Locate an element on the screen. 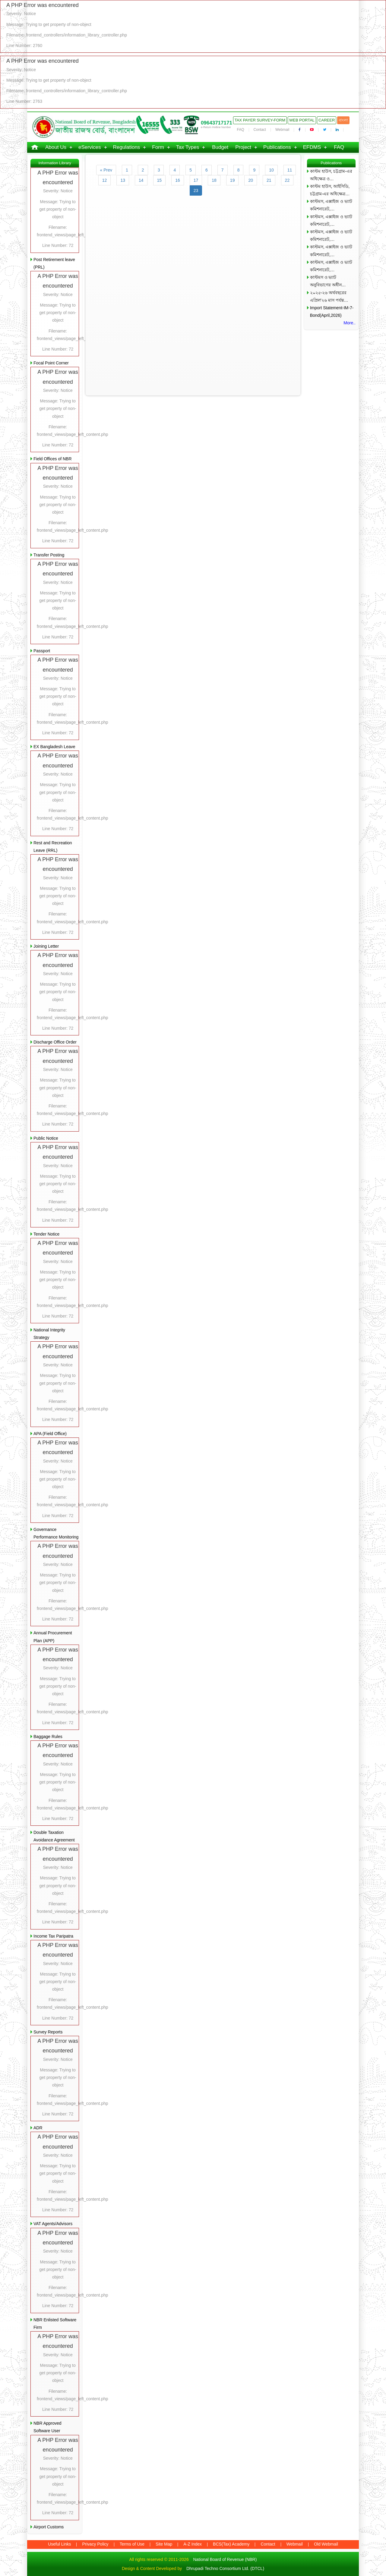 Image resolution: width=386 pixels, height=2576 pixels. 15 is located at coordinates (159, 180).